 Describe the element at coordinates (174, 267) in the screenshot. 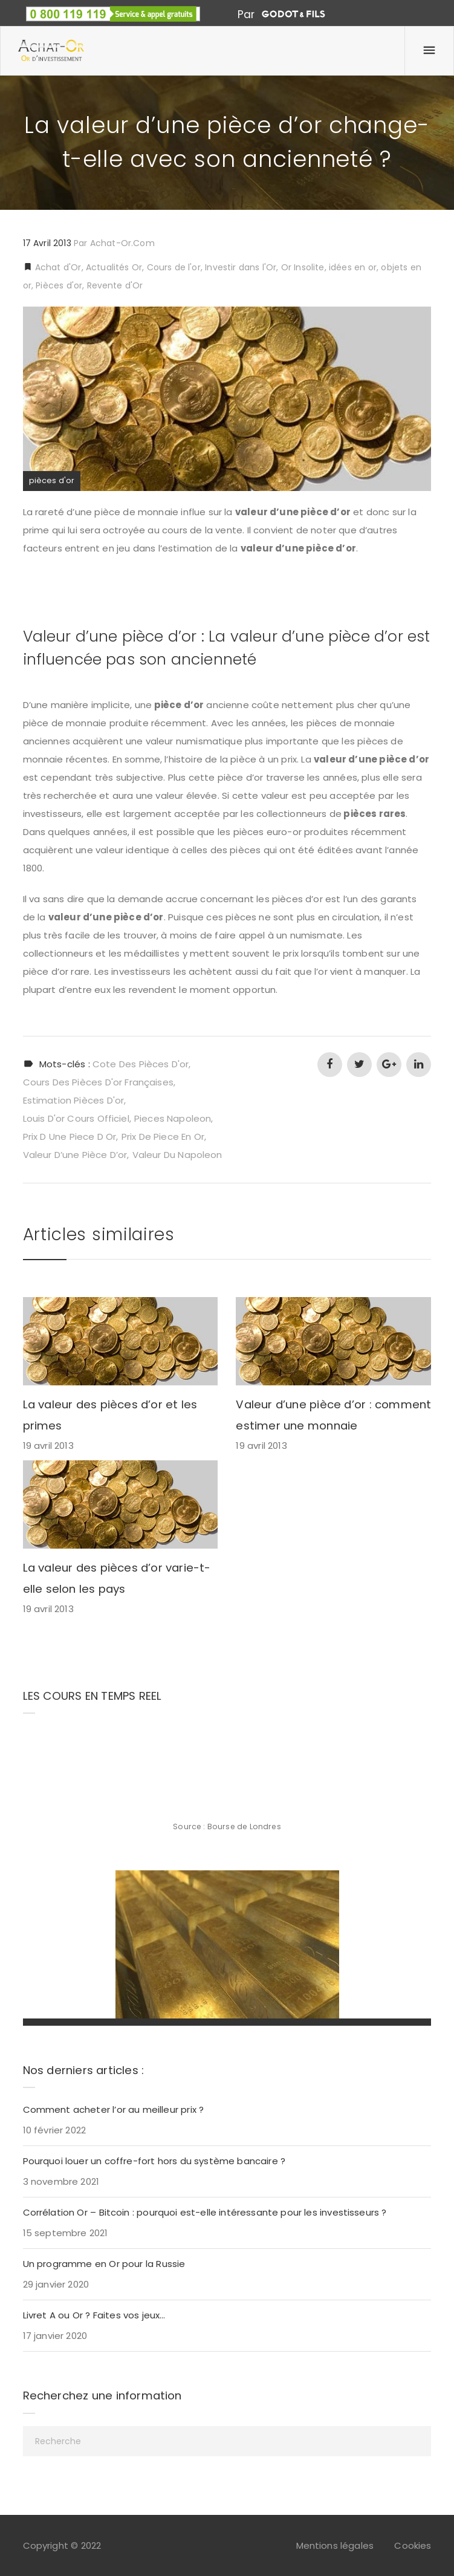

I see `Cours de l'or` at that location.